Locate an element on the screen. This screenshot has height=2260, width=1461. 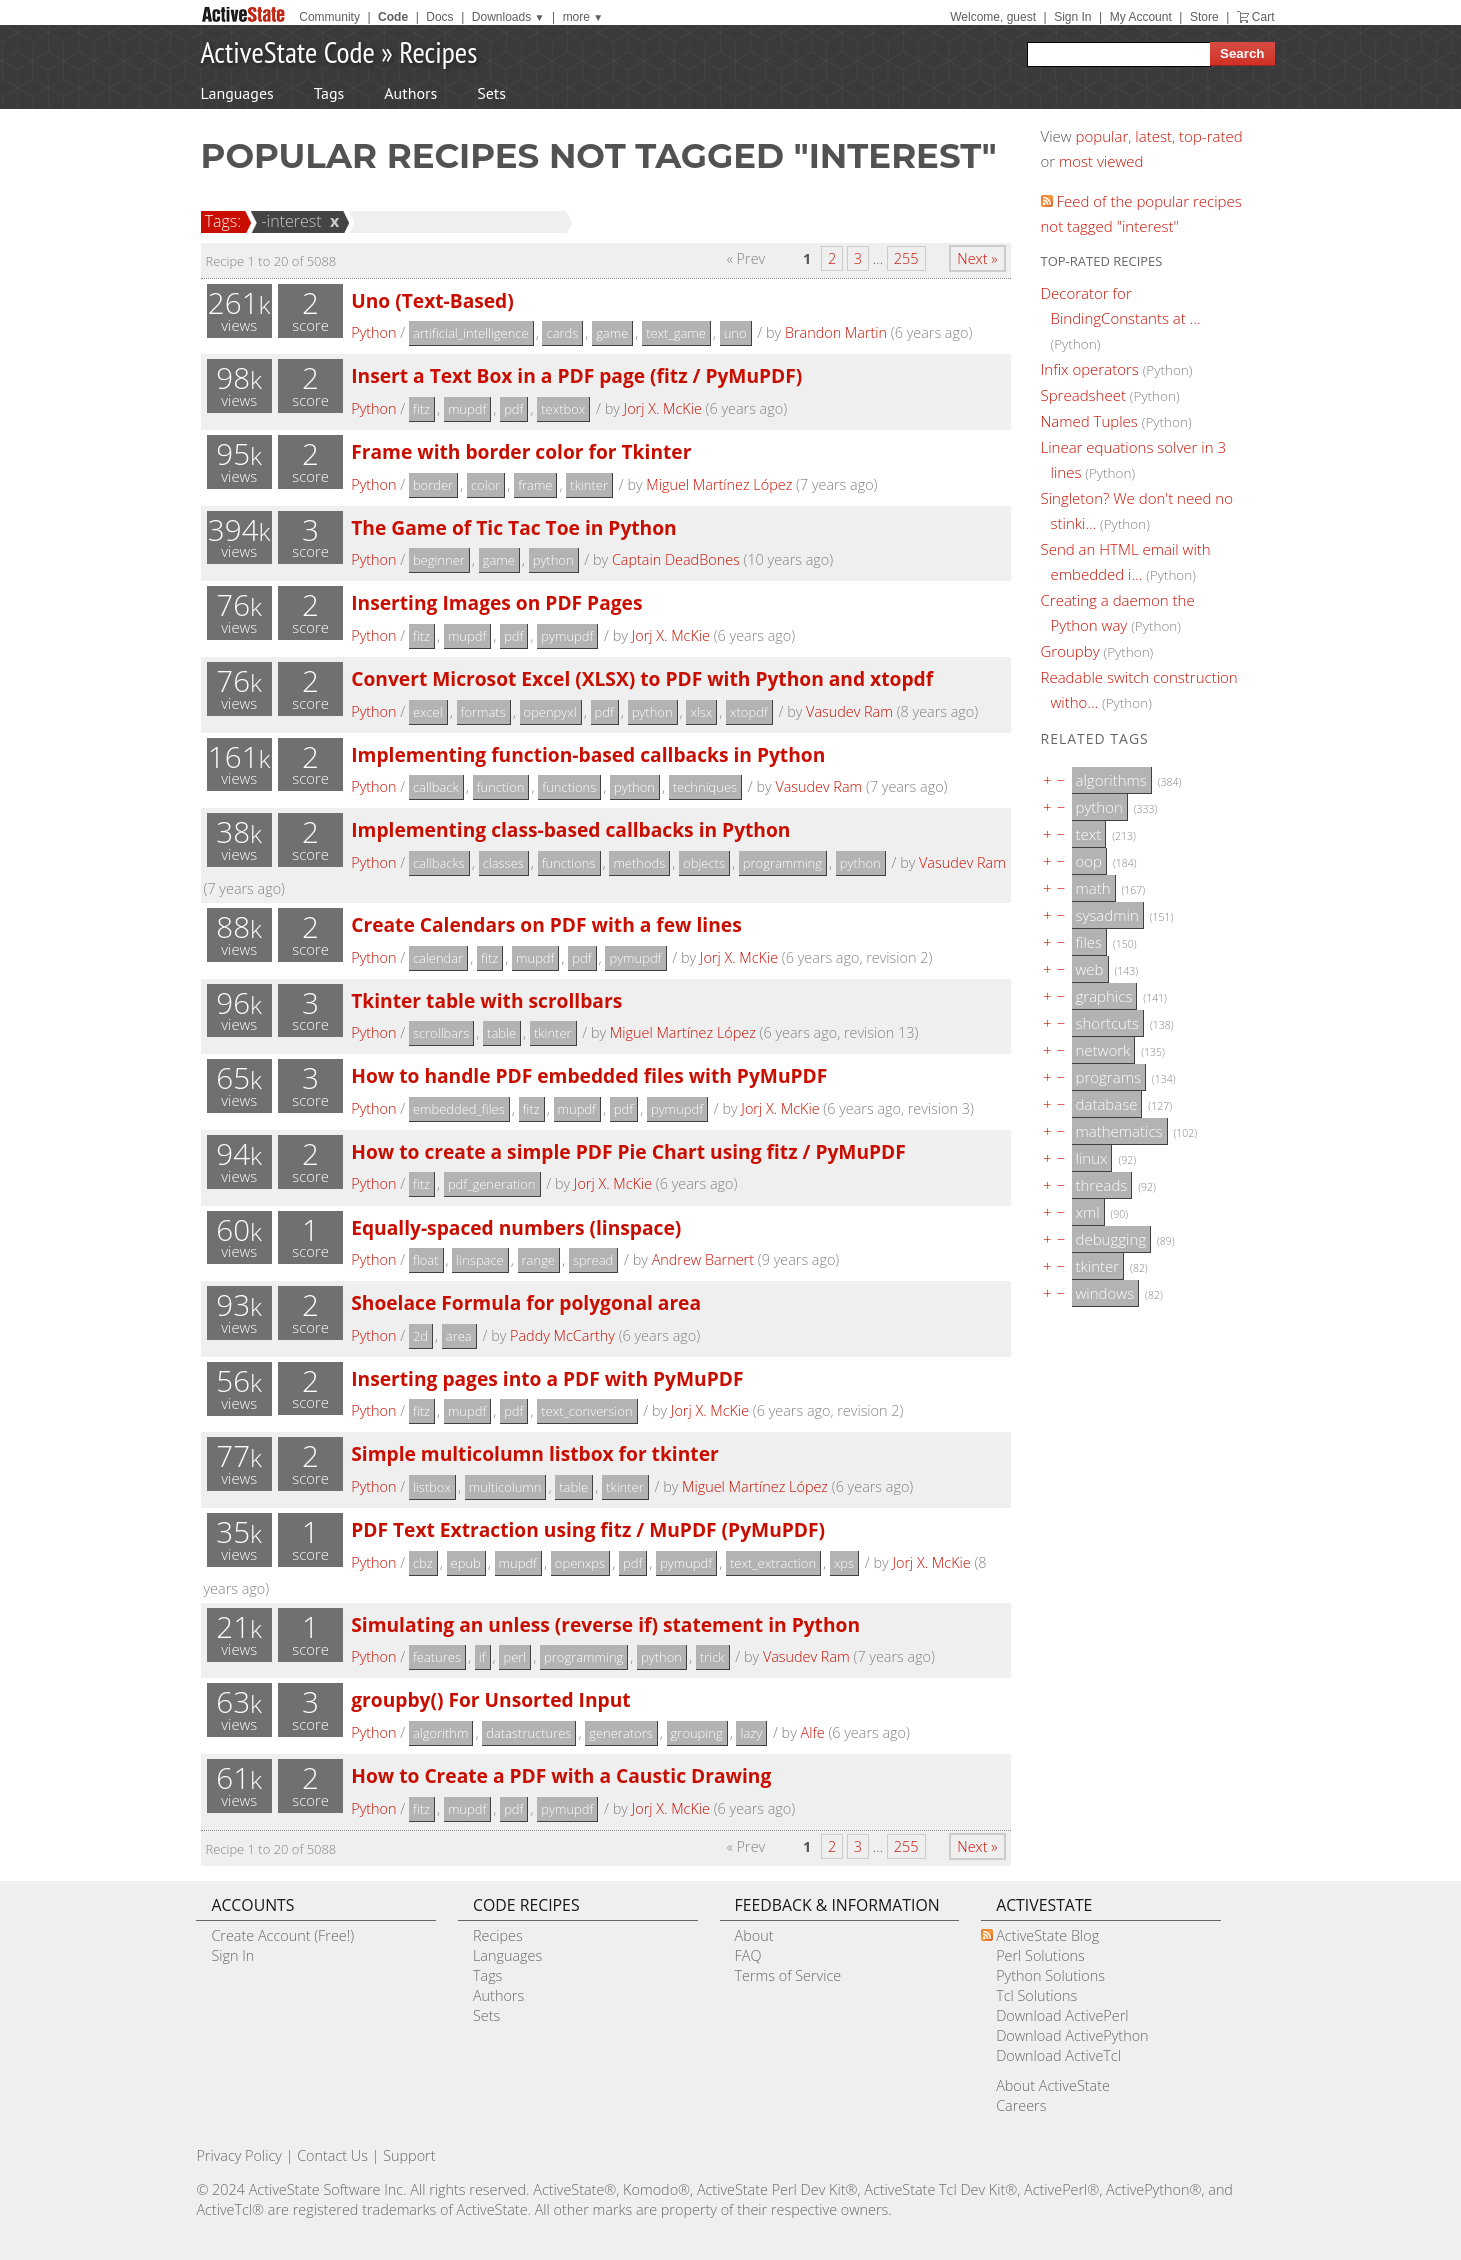
Next » is located at coordinates (977, 258).